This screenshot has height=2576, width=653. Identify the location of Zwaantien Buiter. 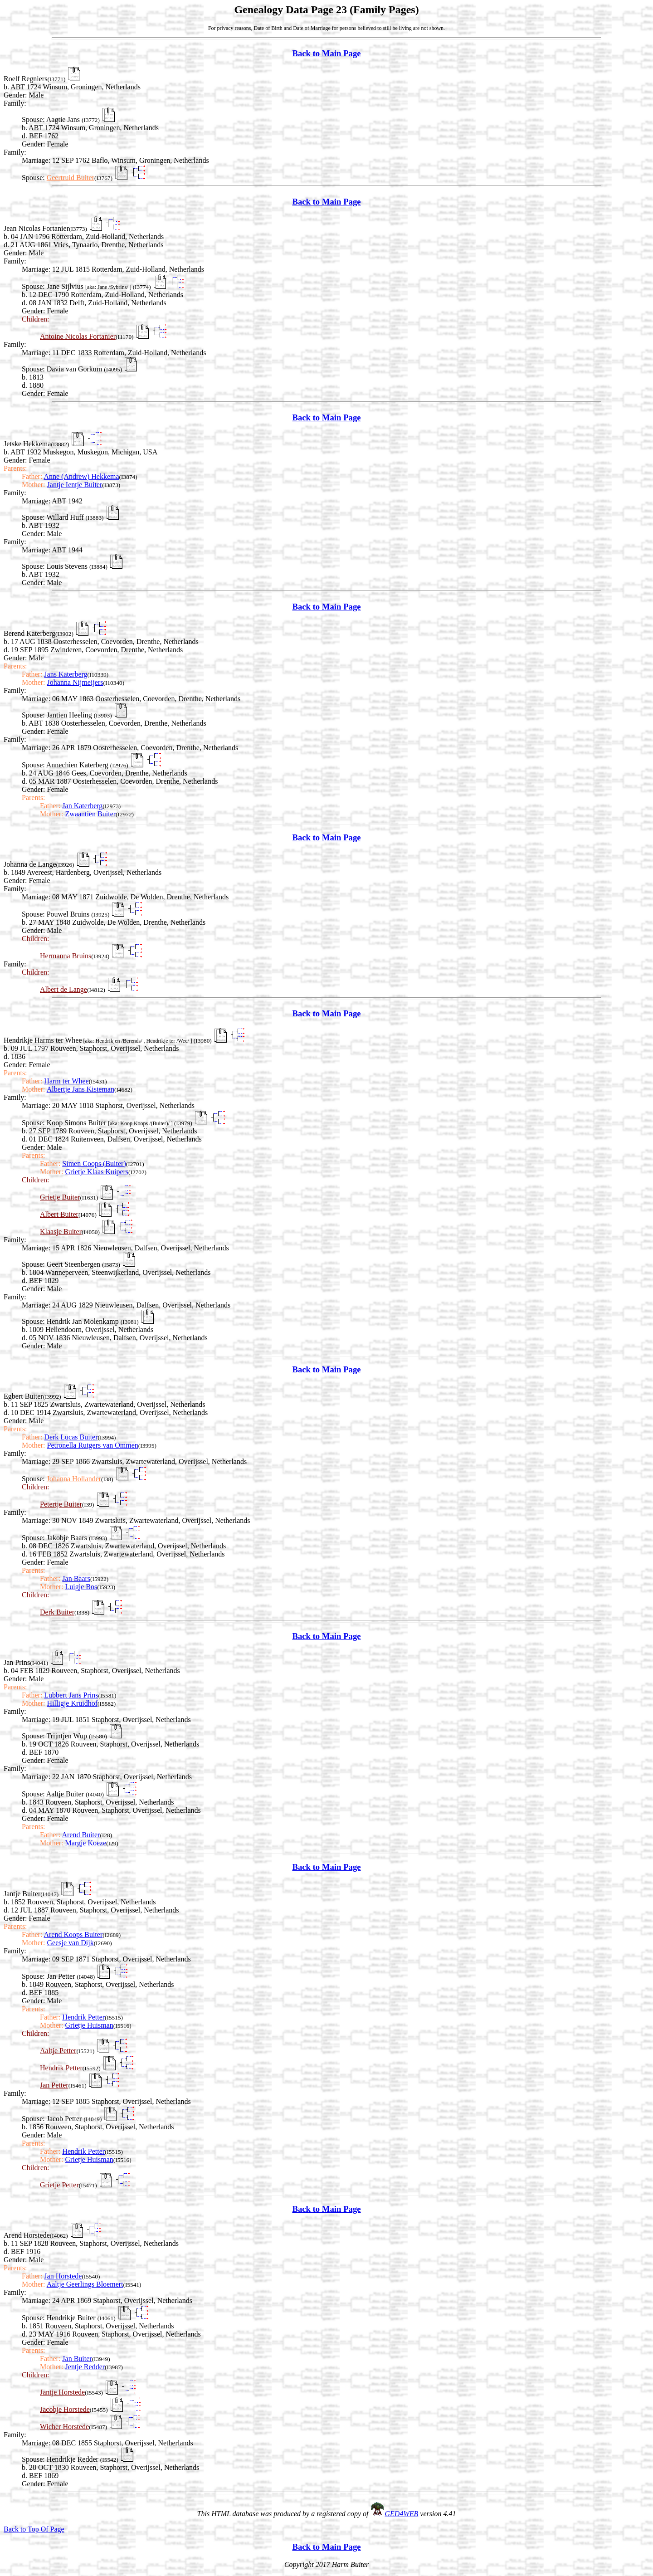
(90, 814).